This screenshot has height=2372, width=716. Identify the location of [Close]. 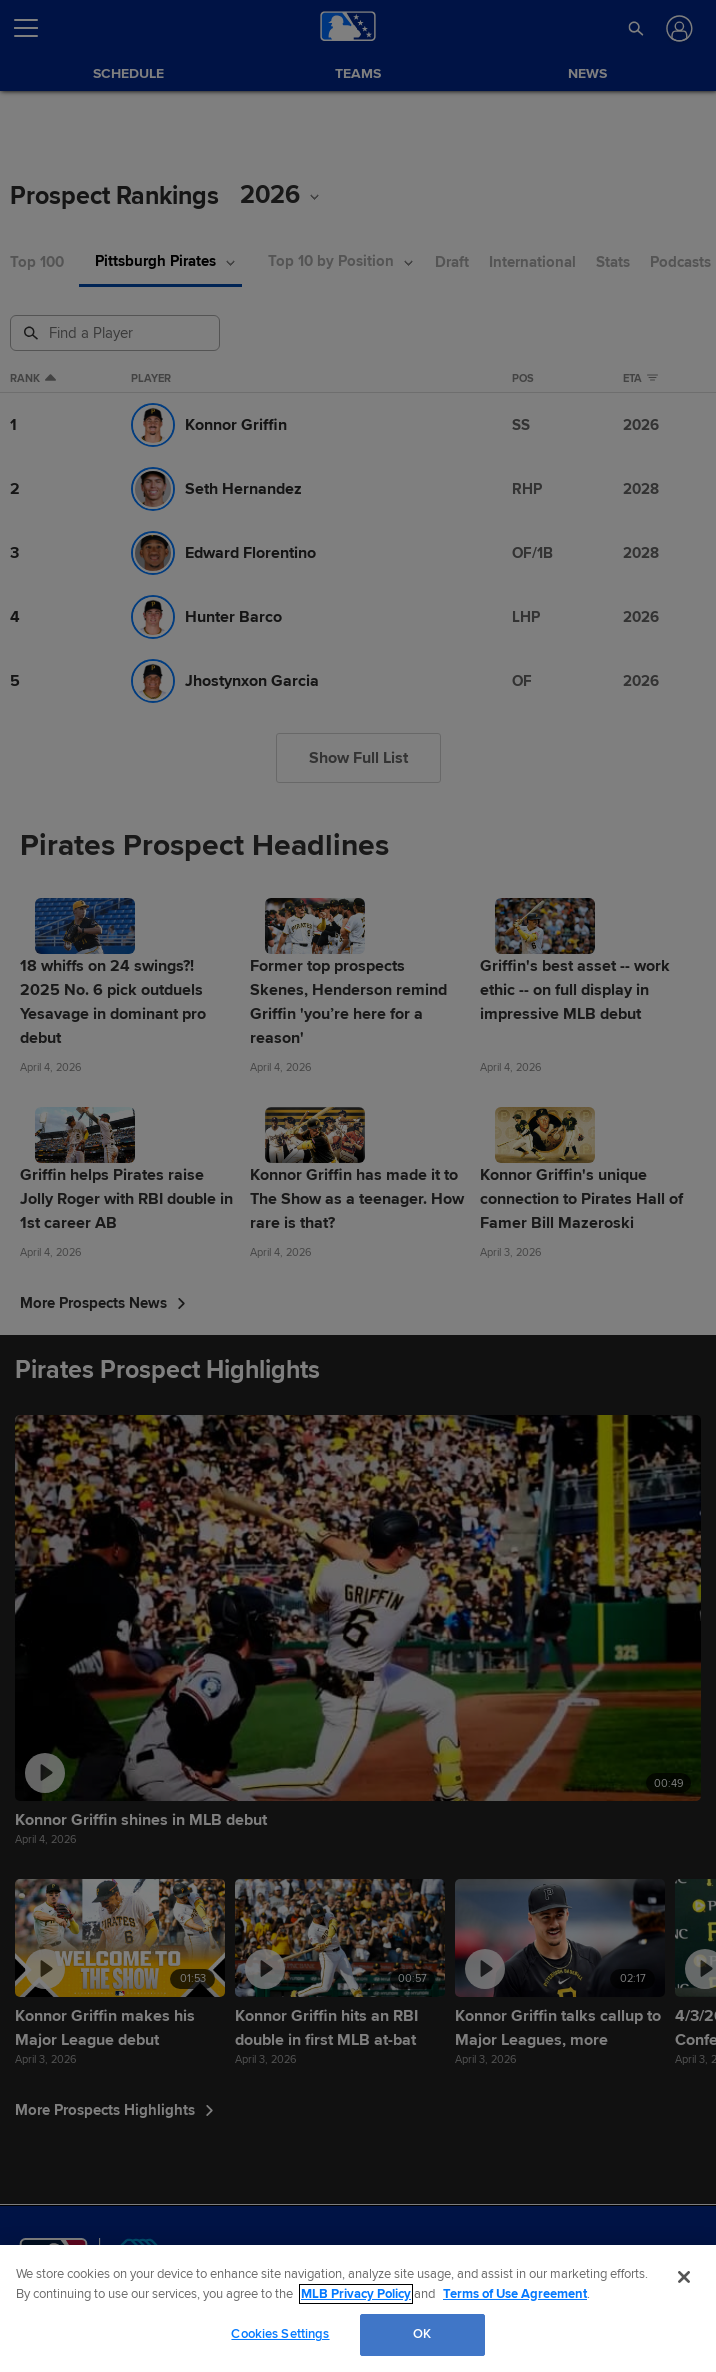
(684, 2277).